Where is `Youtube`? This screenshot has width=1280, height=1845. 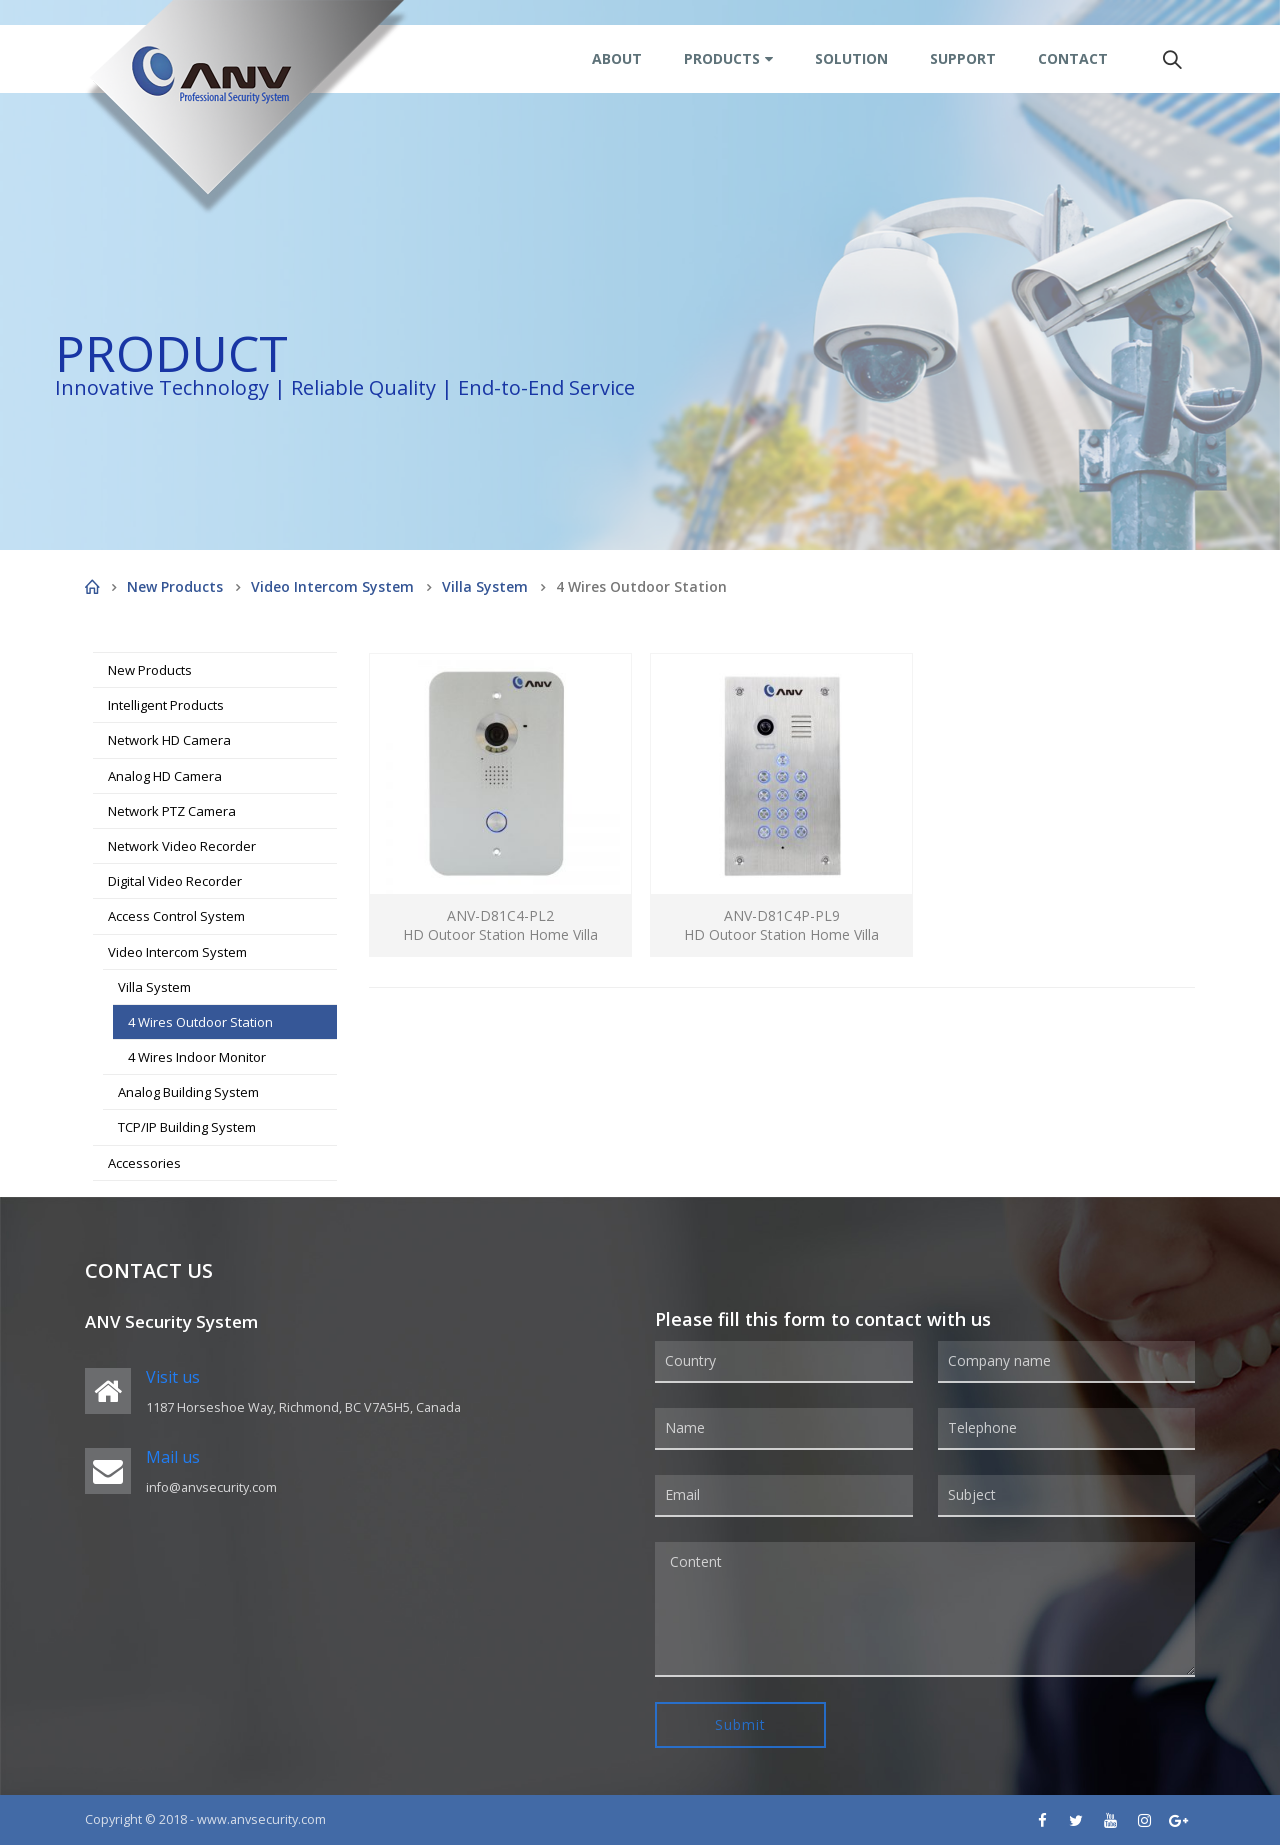
Youtube is located at coordinates (1110, 1820).